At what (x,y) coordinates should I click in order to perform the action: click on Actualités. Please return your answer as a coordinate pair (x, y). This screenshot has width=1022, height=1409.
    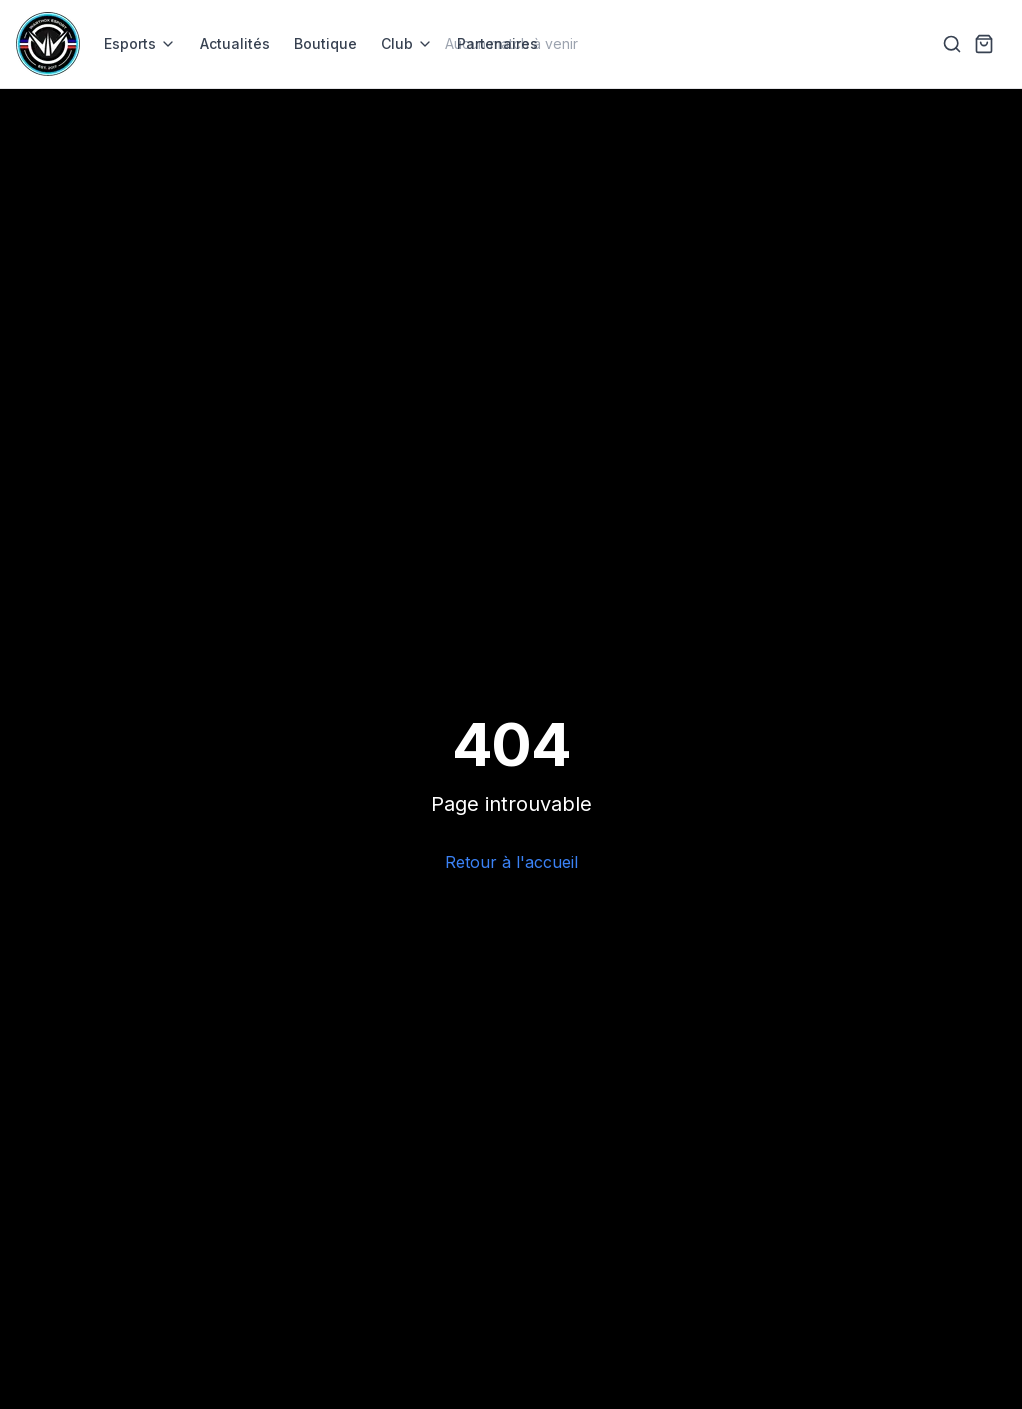
    Looking at the image, I should click on (235, 43).